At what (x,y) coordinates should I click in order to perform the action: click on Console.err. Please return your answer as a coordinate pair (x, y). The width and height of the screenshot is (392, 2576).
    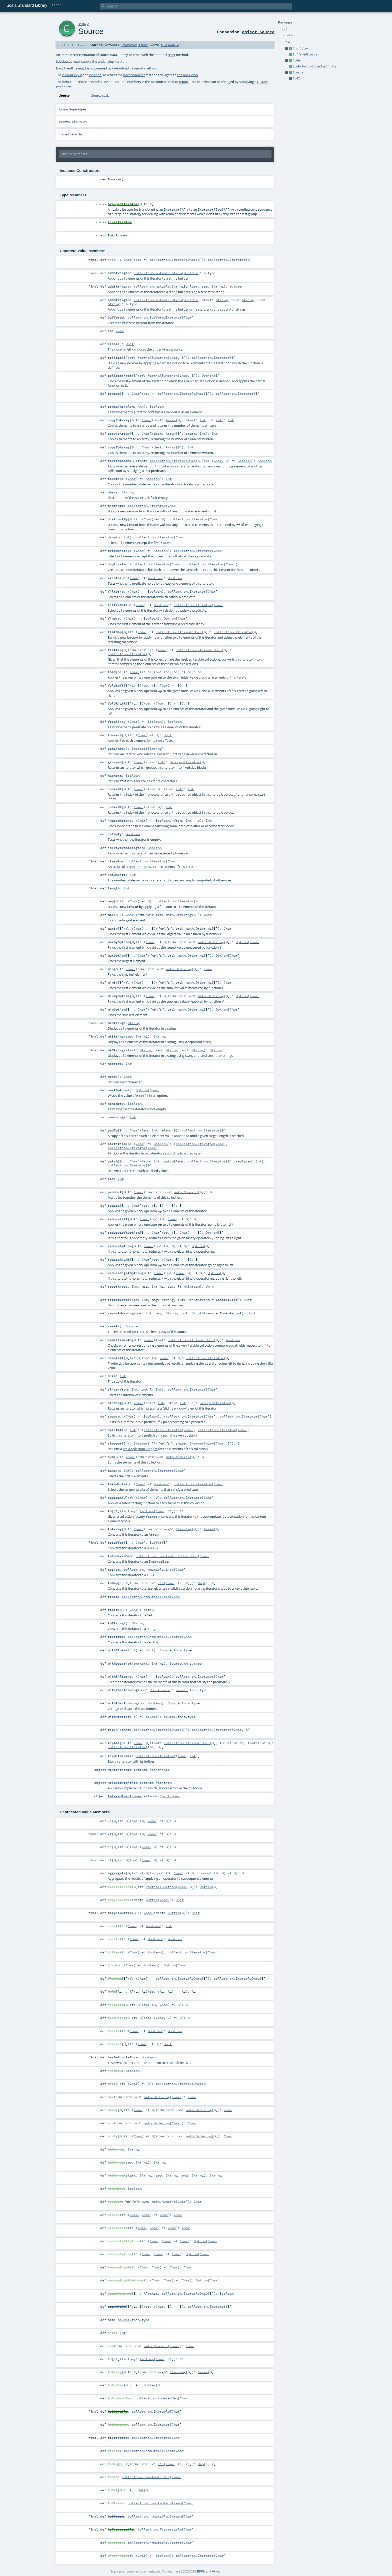
    Looking at the image, I should click on (227, 1300).